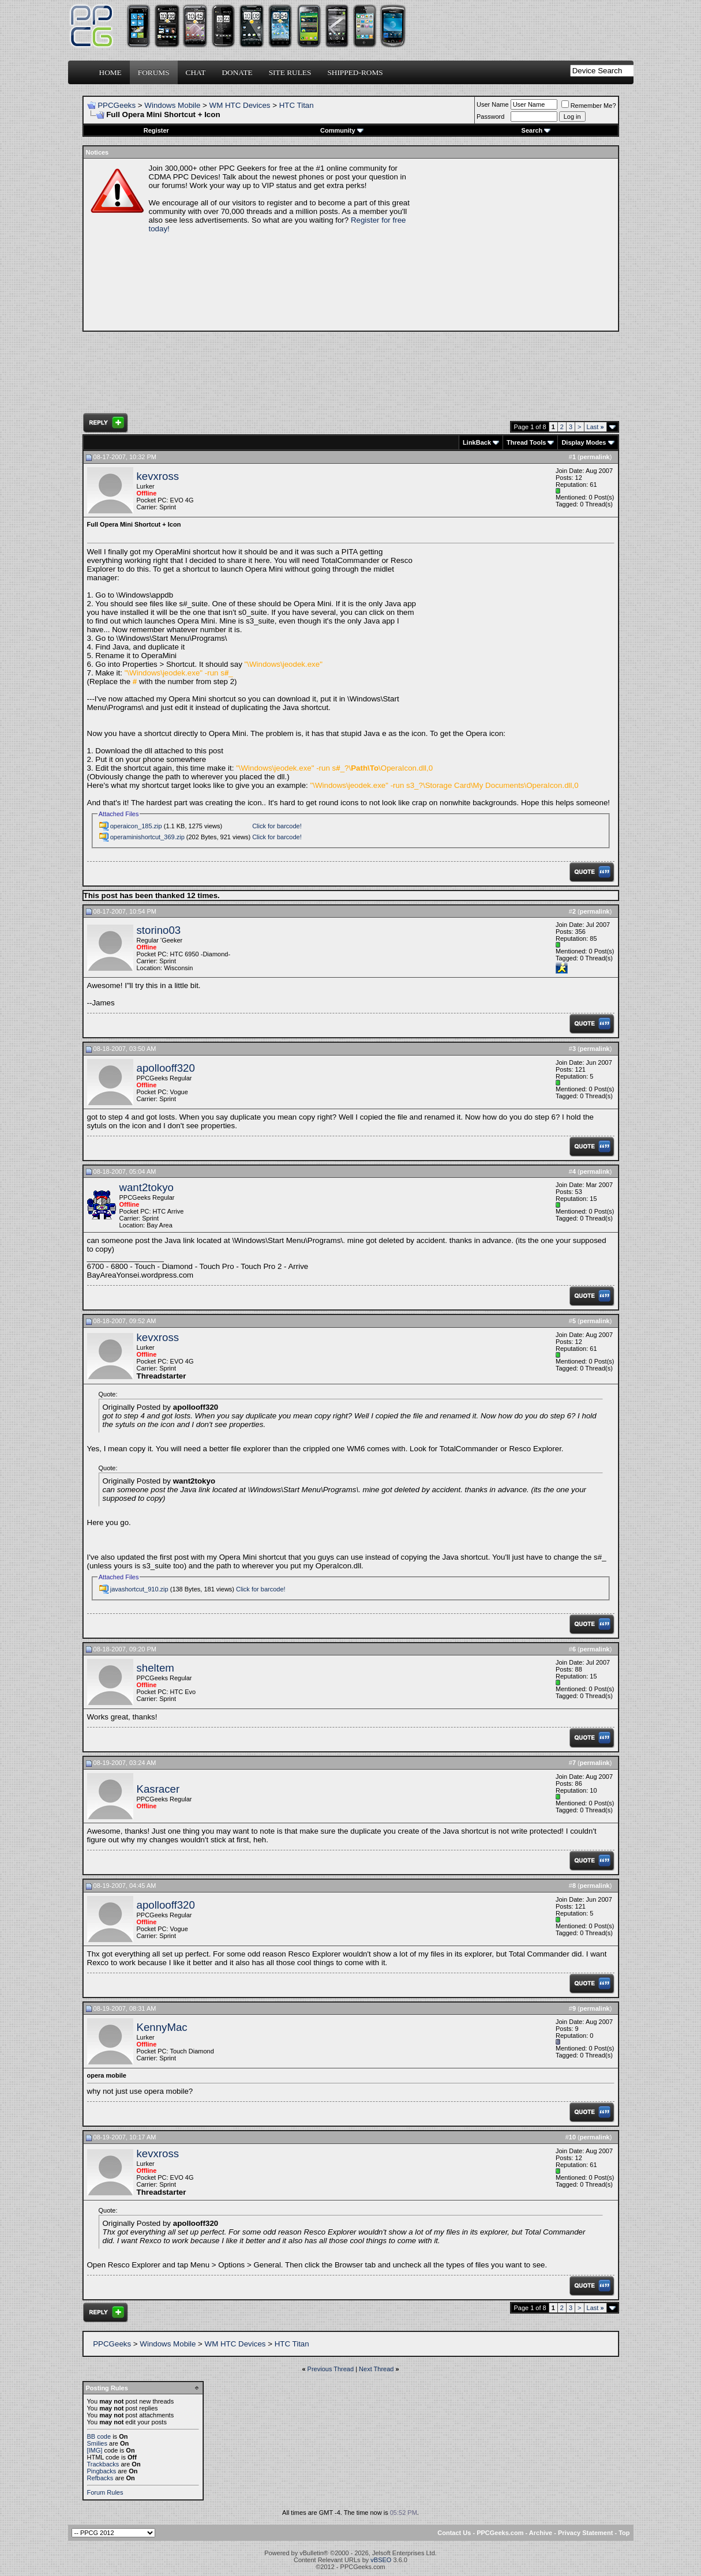 The height and width of the screenshot is (2576, 701). What do you see at coordinates (454, 2532) in the screenshot?
I see `Contact Us` at bounding box center [454, 2532].